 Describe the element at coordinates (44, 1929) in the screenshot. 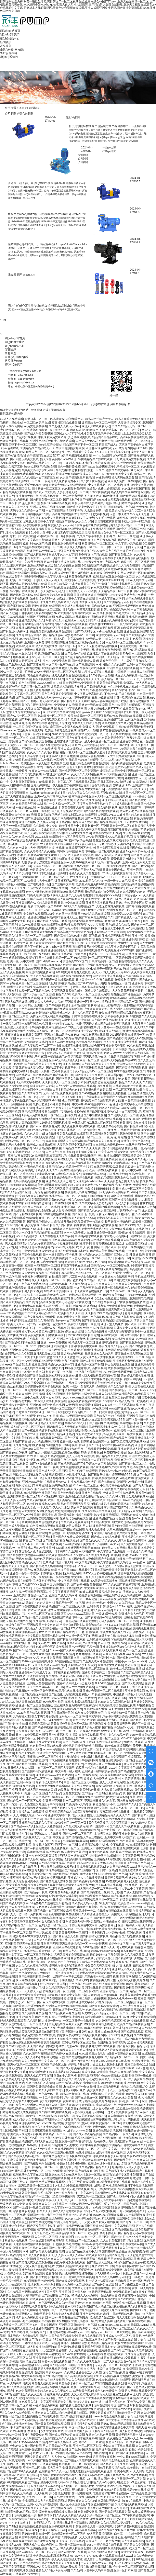

I see `泰国女人一级AⅤ视频免费看` at that location.